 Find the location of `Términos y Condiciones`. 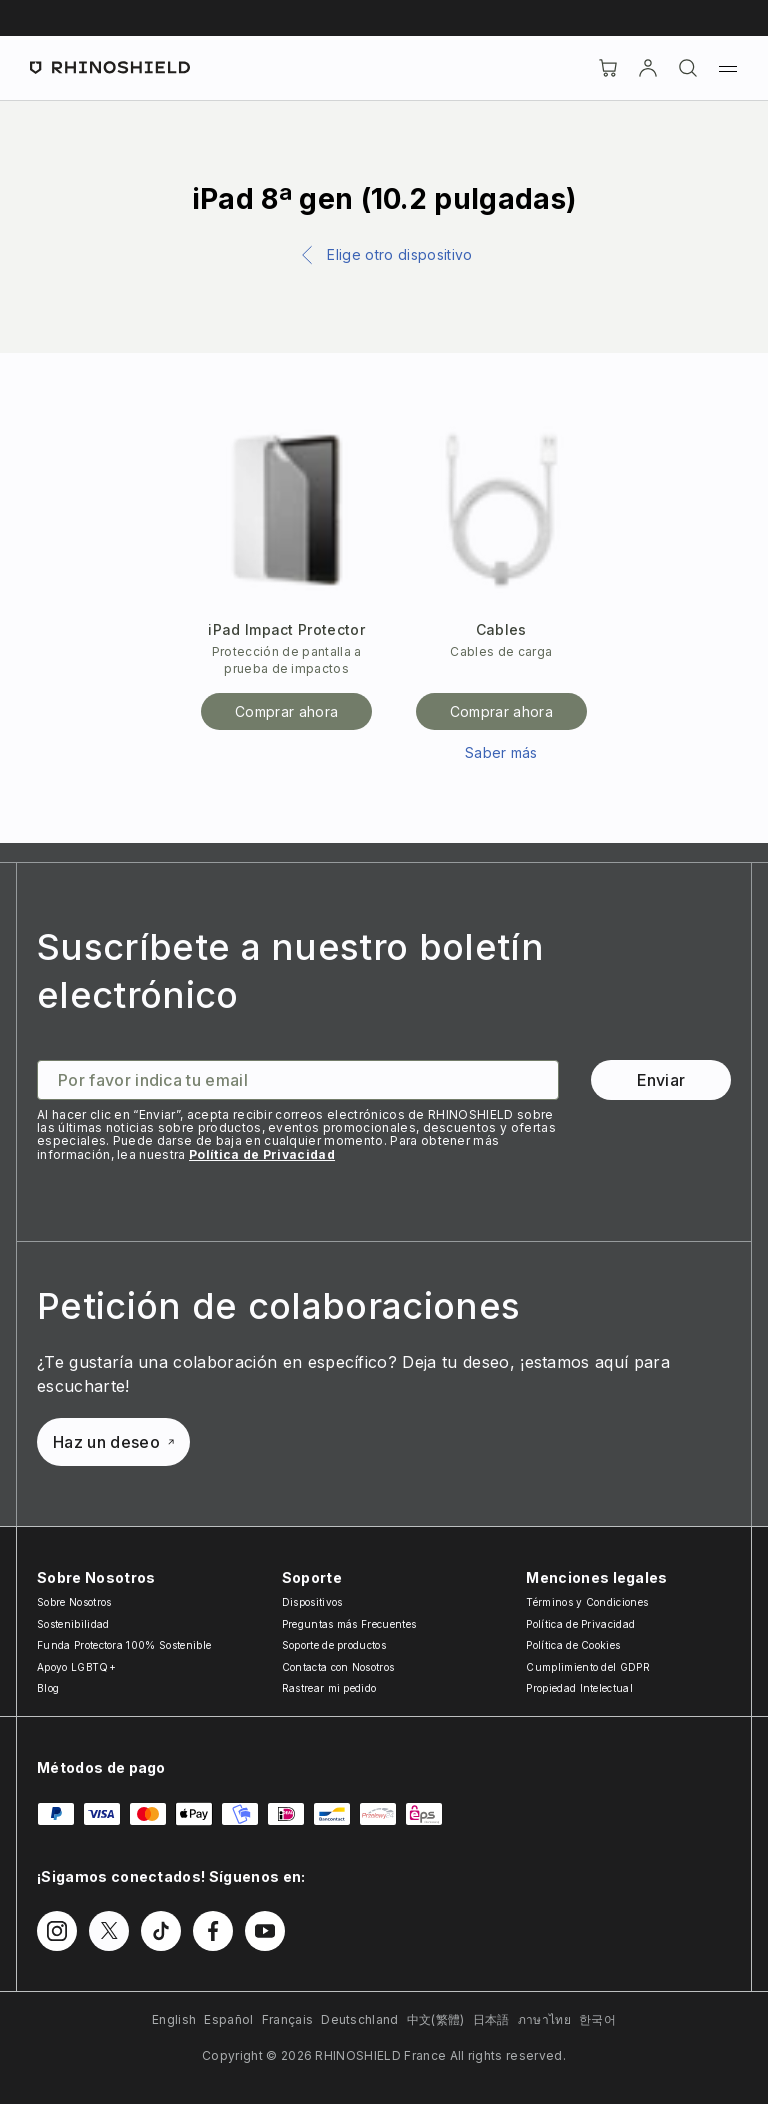

Términos y Condiciones is located at coordinates (587, 1602).